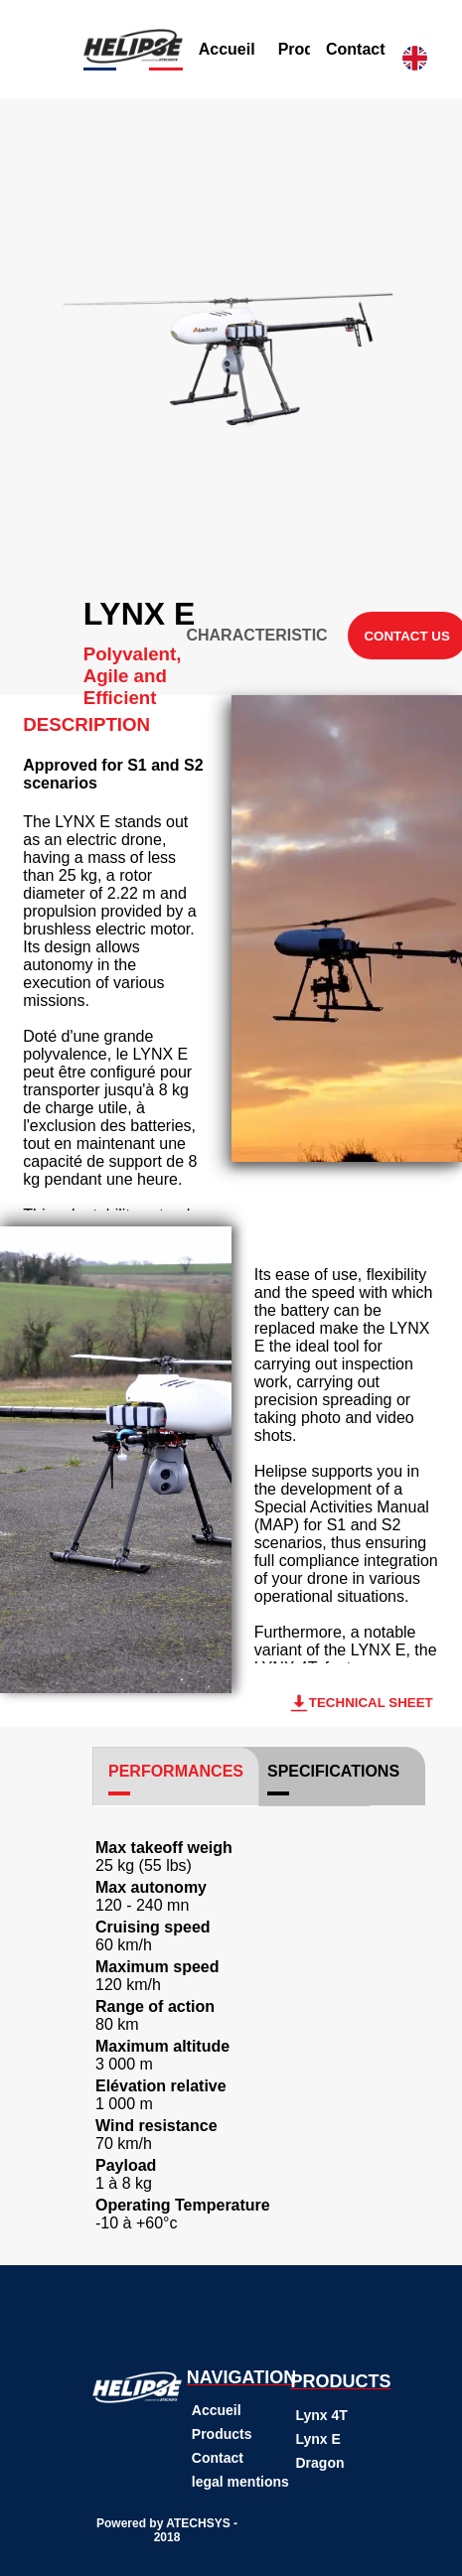 The image size is (462, 2576). What do you see at coordinates (256, 635) in the screenshot?
I see `CHARACTERISTIC` at bounding box center [256, 635].